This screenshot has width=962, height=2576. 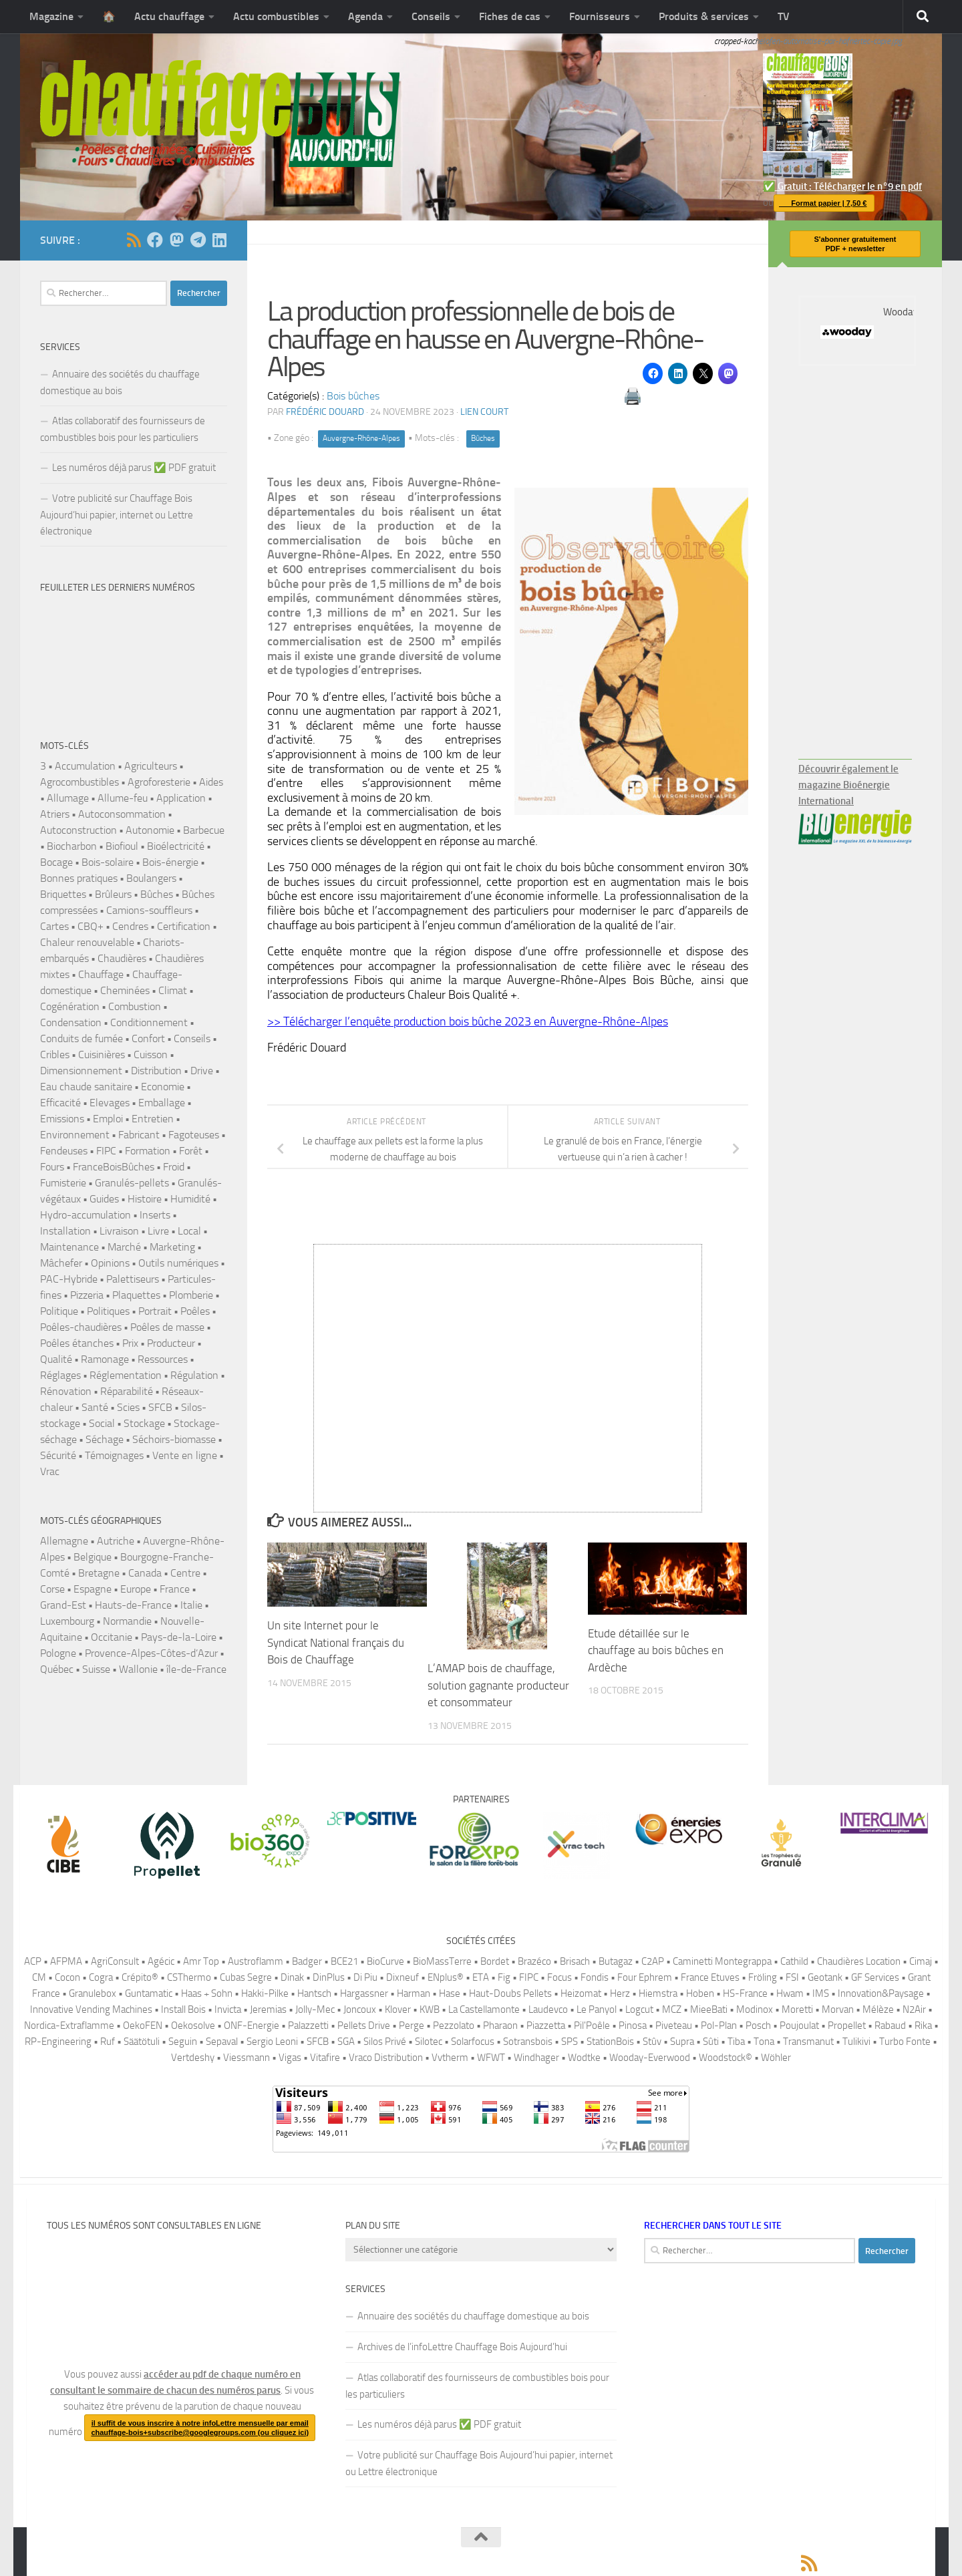 What do you see at coordinates (155, 1215) in the screenshot?
I see `Inserts` at bounding box center [155, 1215].